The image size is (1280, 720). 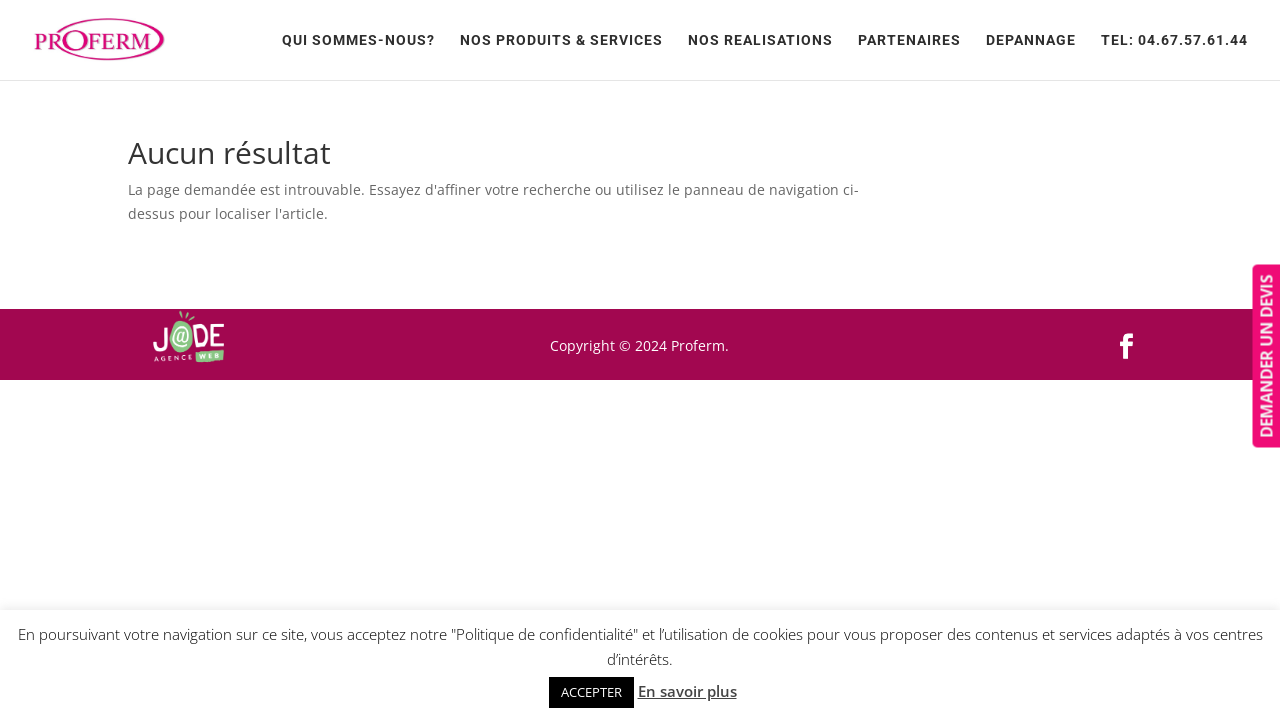 What do you see at coordinates (687, 691) in the screenshot?
I see `En savoir plus` at bounding box center [687, 691].